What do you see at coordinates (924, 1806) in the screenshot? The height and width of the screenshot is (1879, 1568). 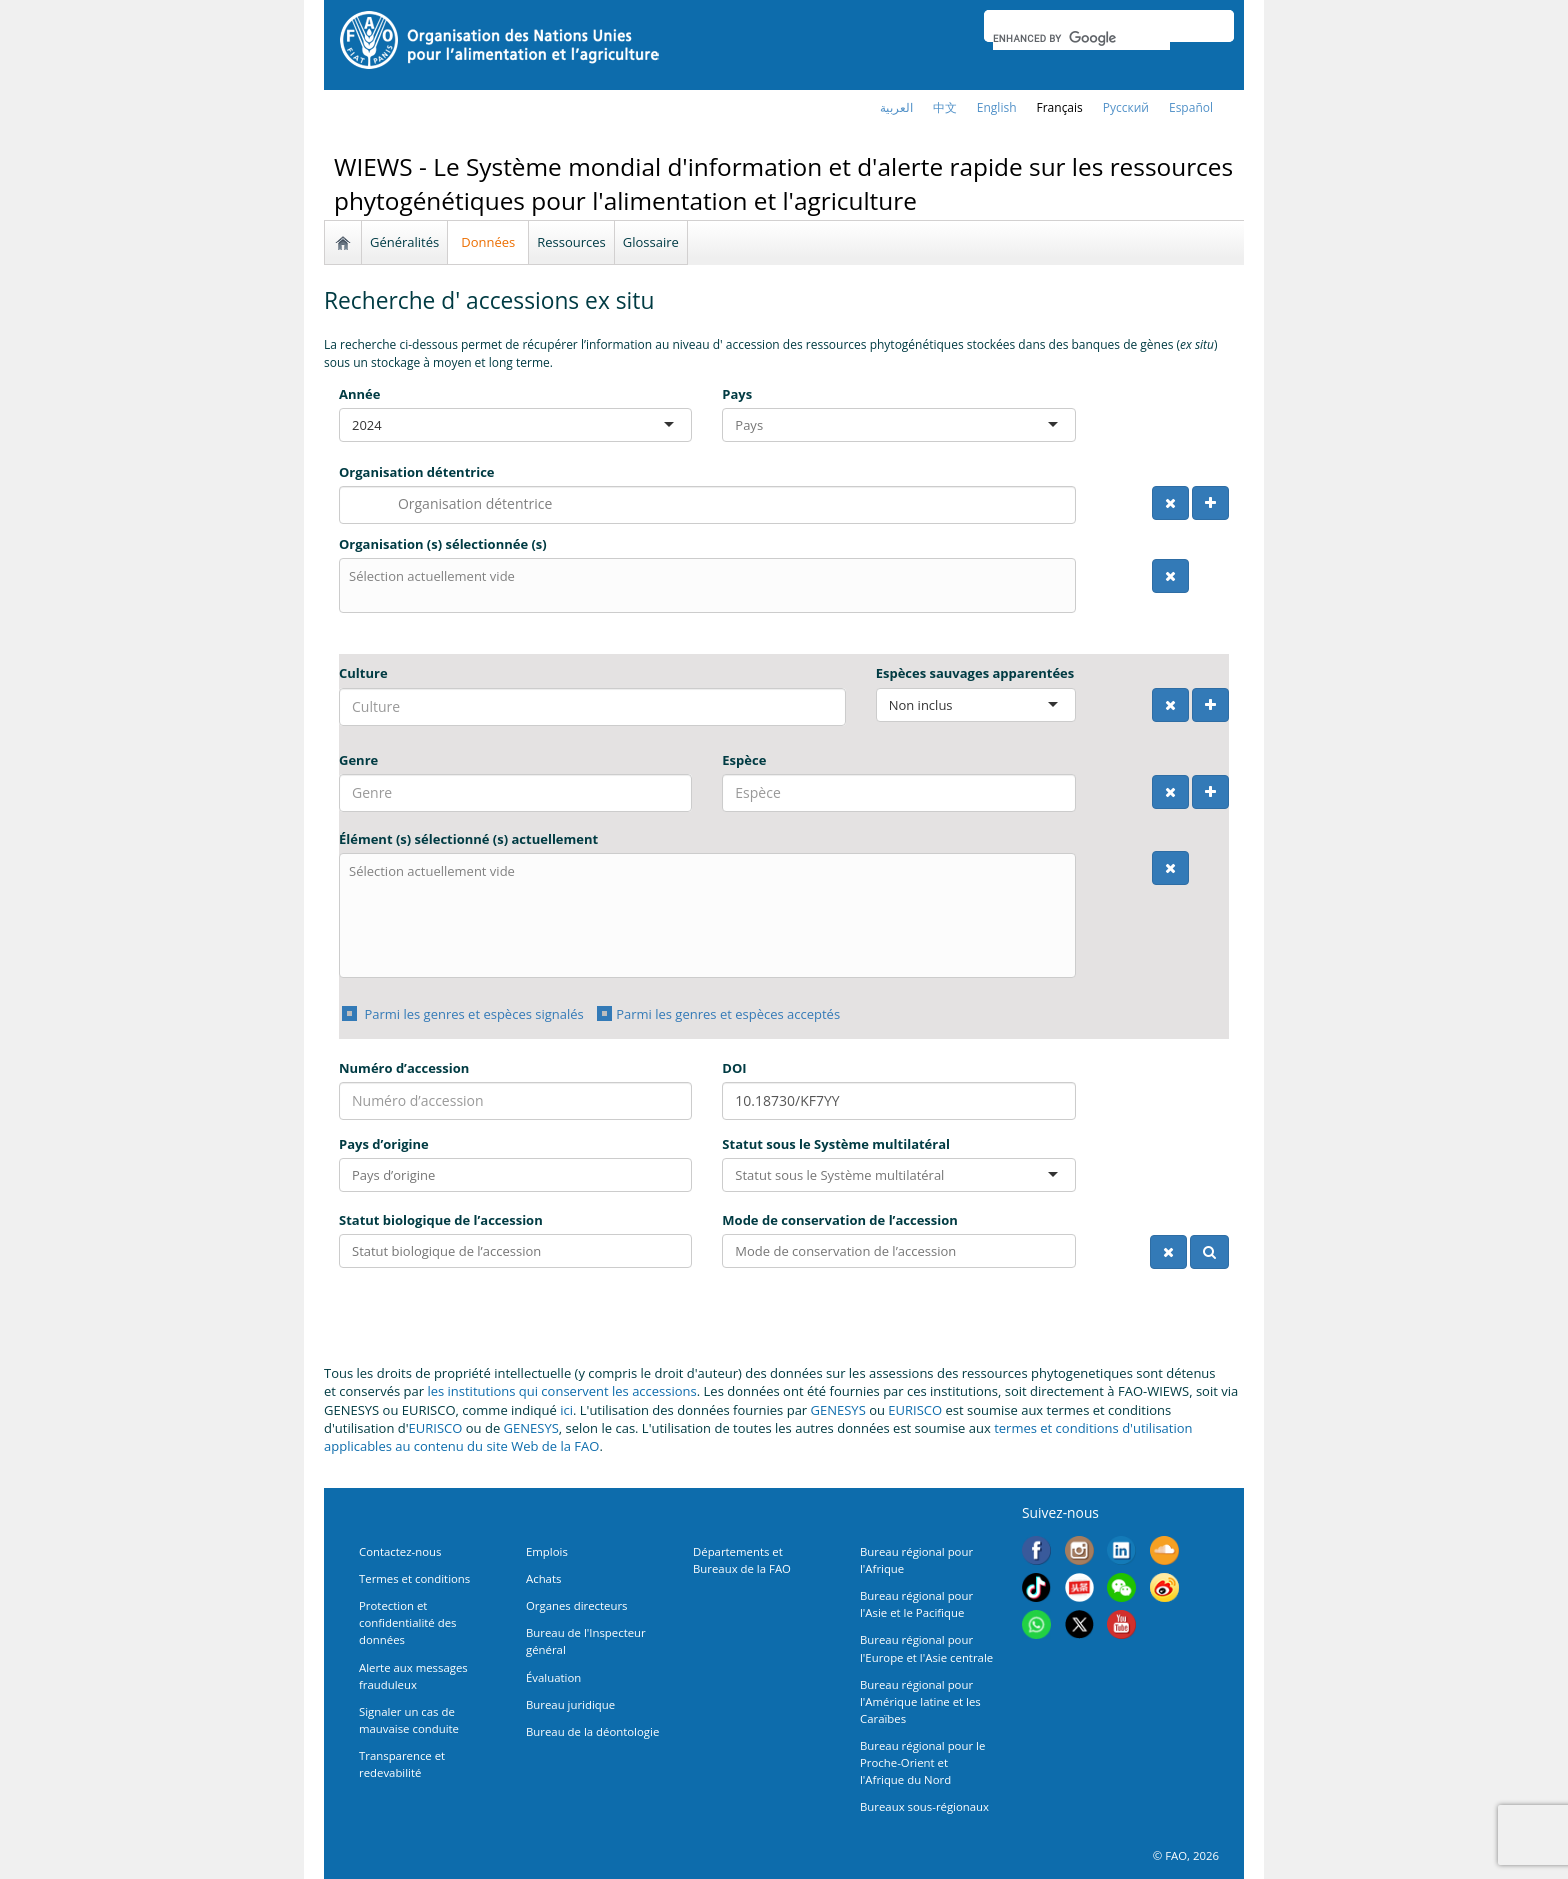 I see `Bureaux sous-régionaux` at bounding box center [924, 1806].